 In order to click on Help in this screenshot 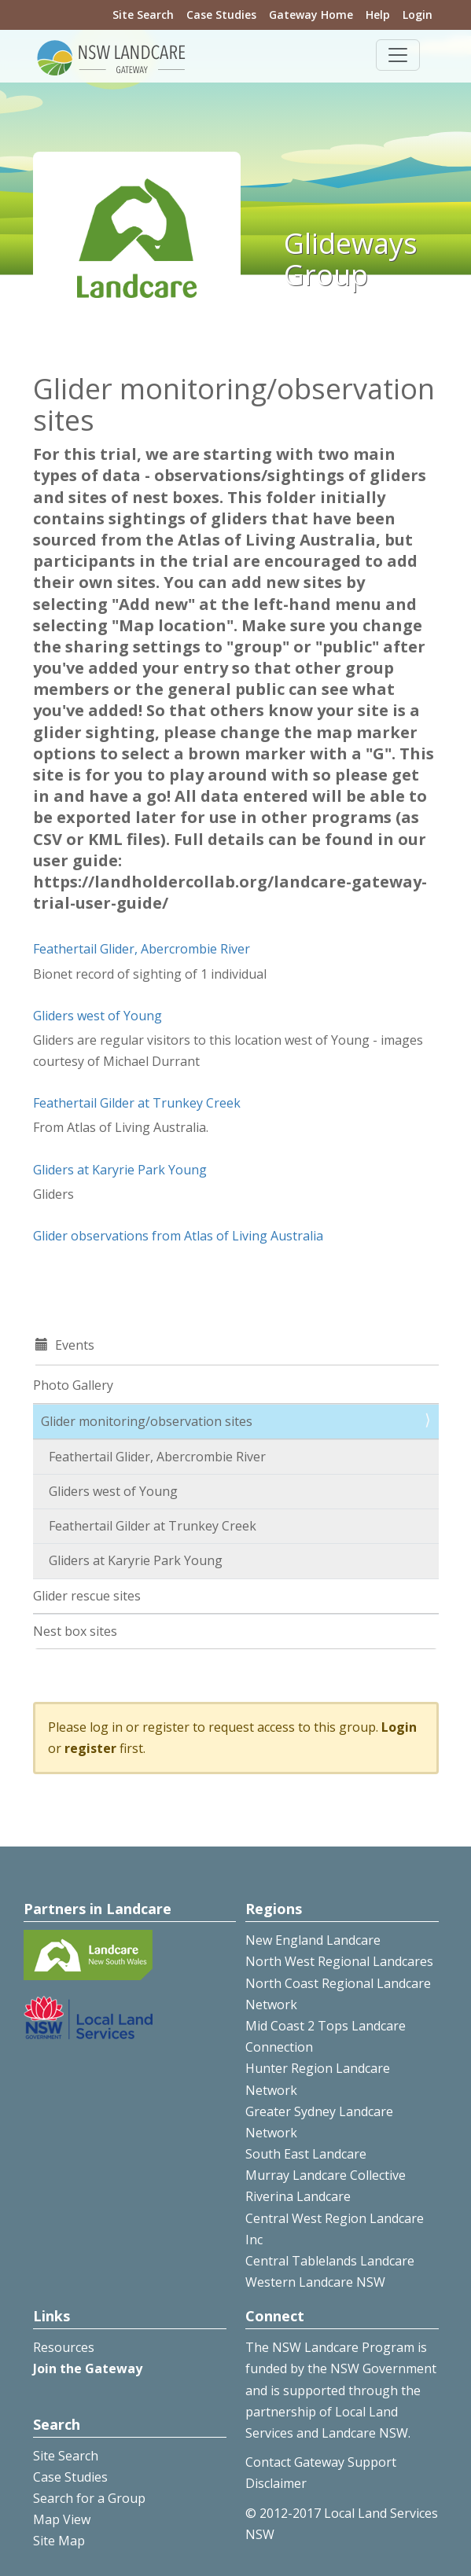, I will do `click(378, 14)`.